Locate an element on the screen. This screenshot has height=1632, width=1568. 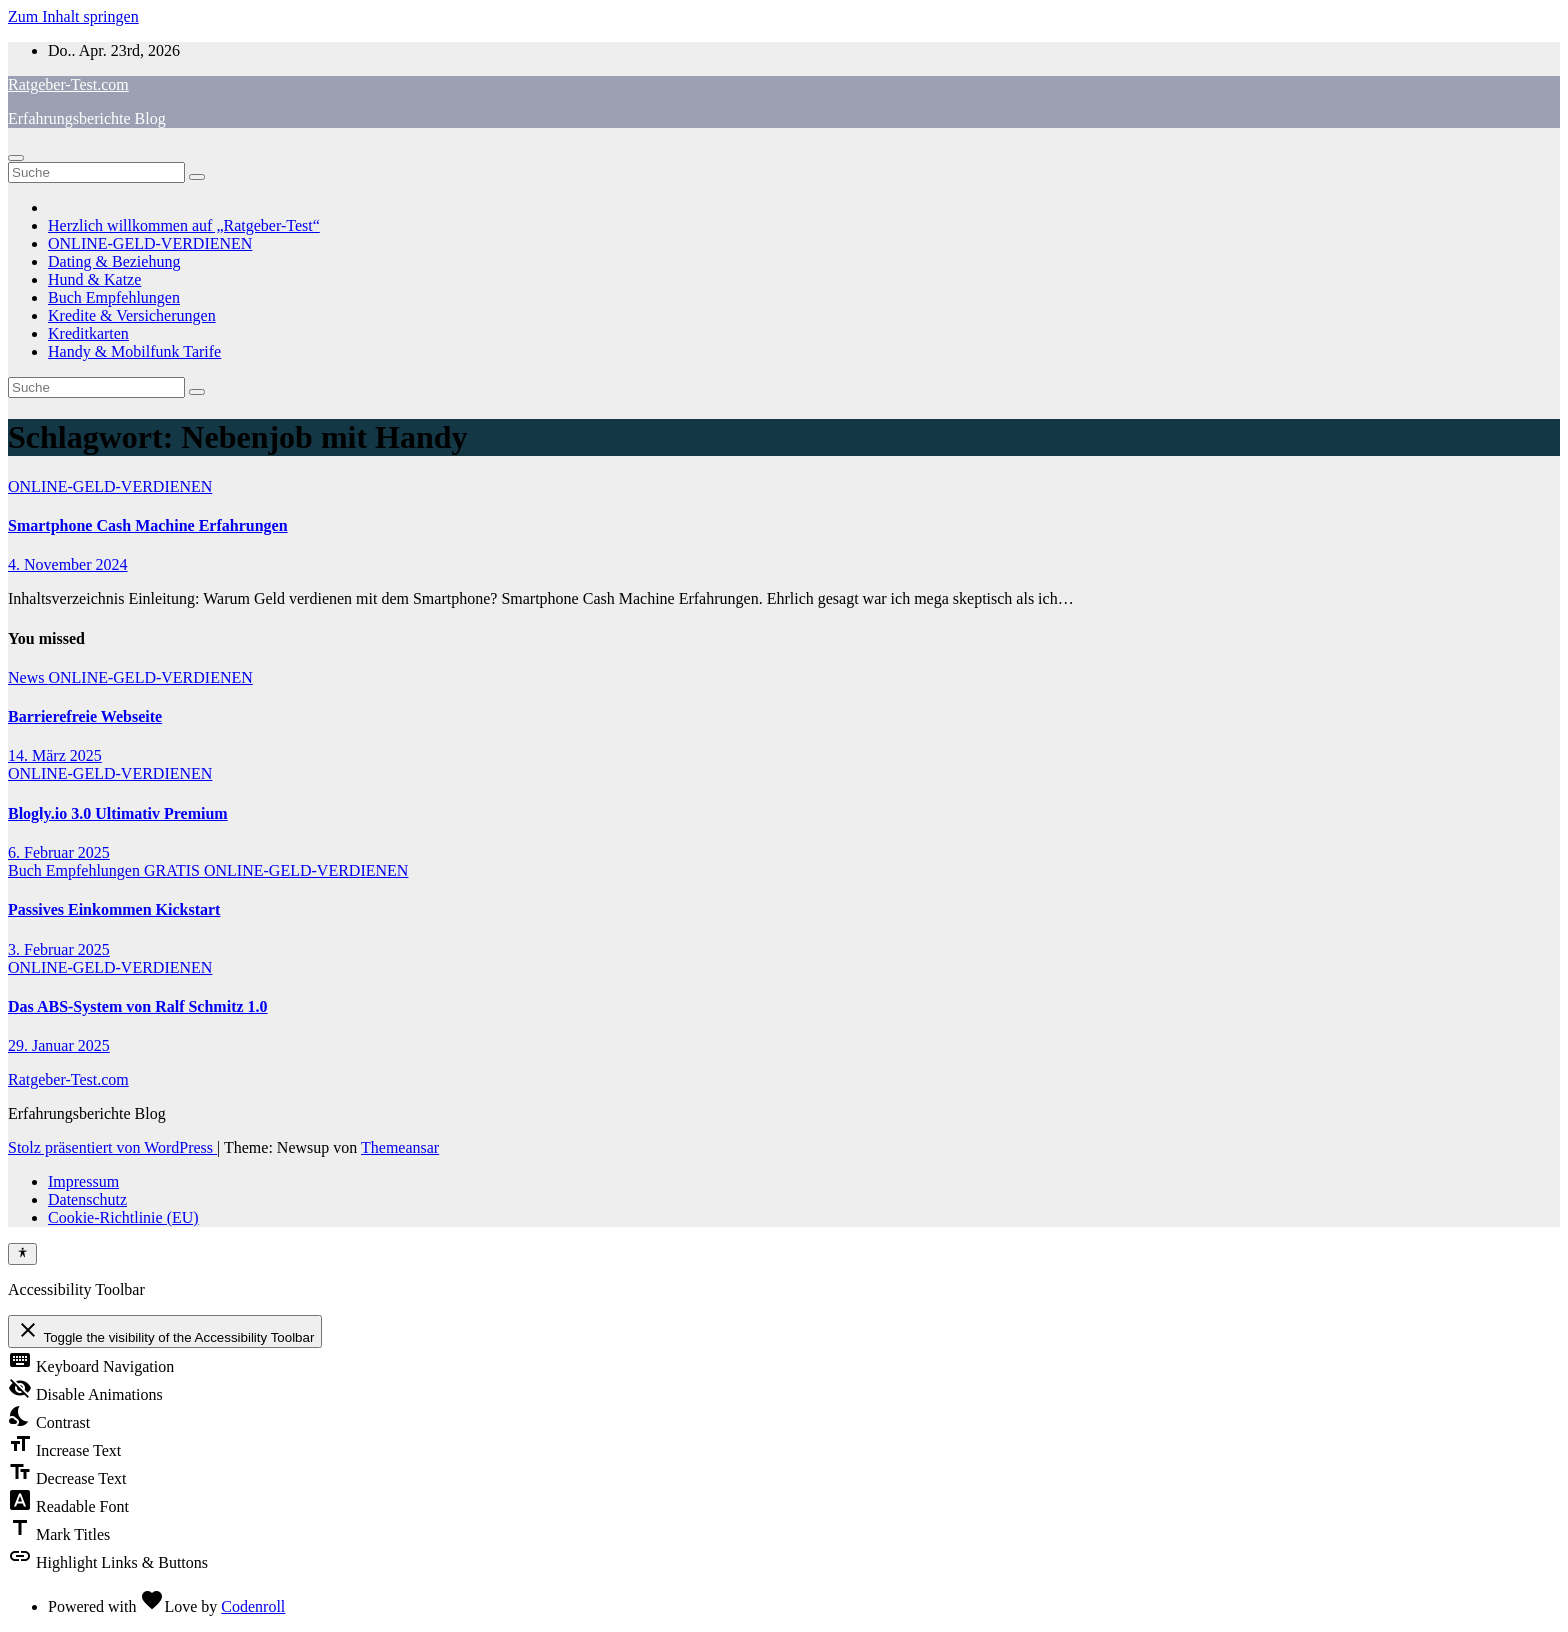
3. Februar 2025 is located at coordinates (59, 949).